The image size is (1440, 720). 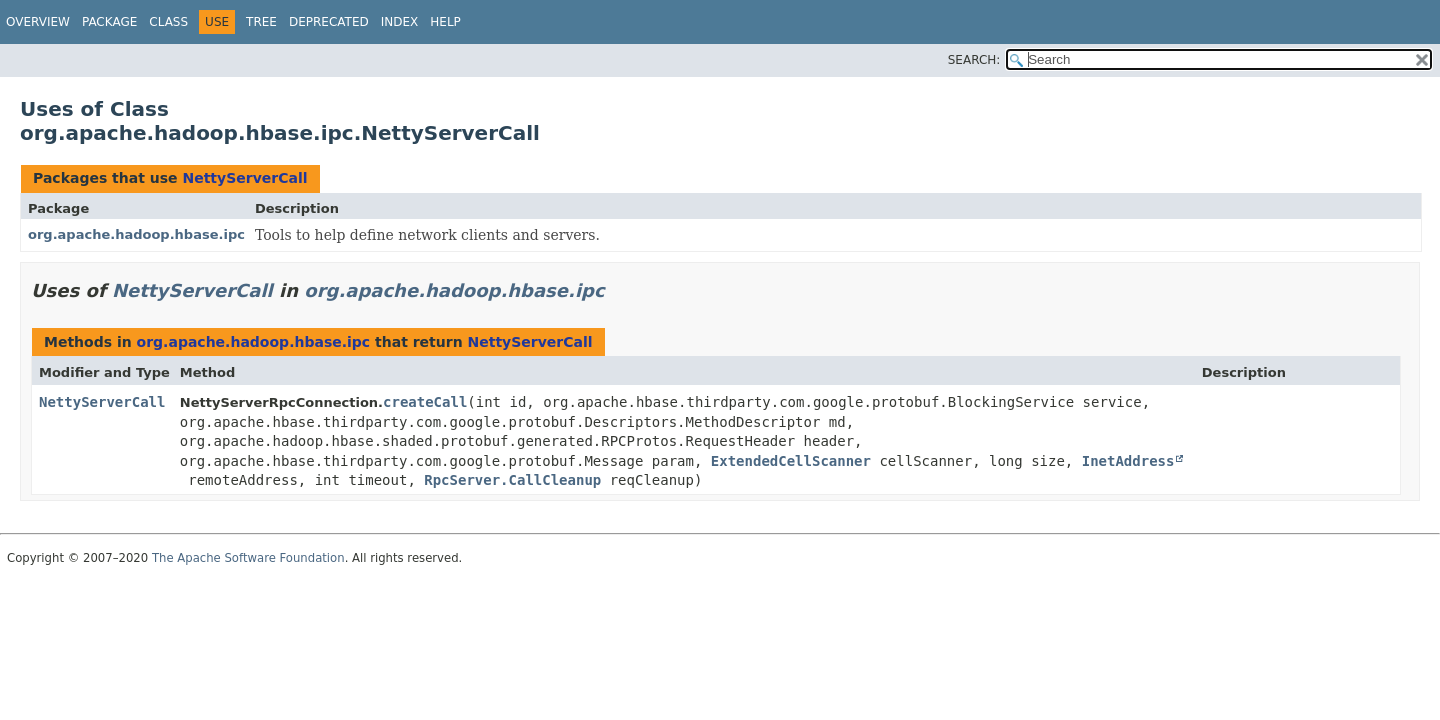 What do you see at coordinates (244, 178) in the screenshot?
I see `NettyServerCall` at bounding box center [244, 178].